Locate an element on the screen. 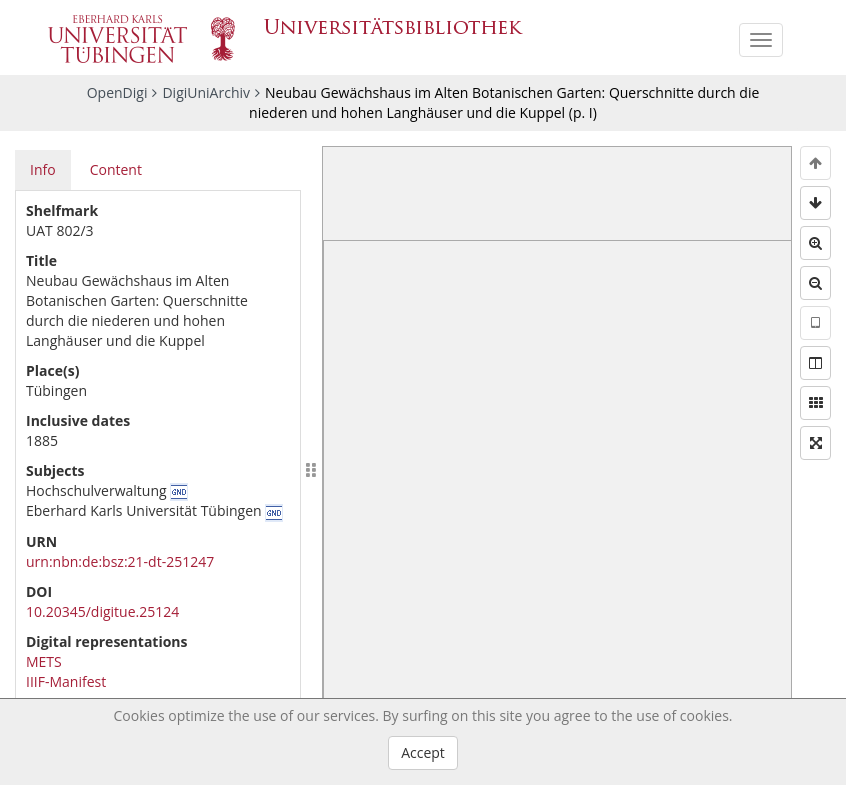  10.20345/digitue.25124 is located at coordinates (102, 611).